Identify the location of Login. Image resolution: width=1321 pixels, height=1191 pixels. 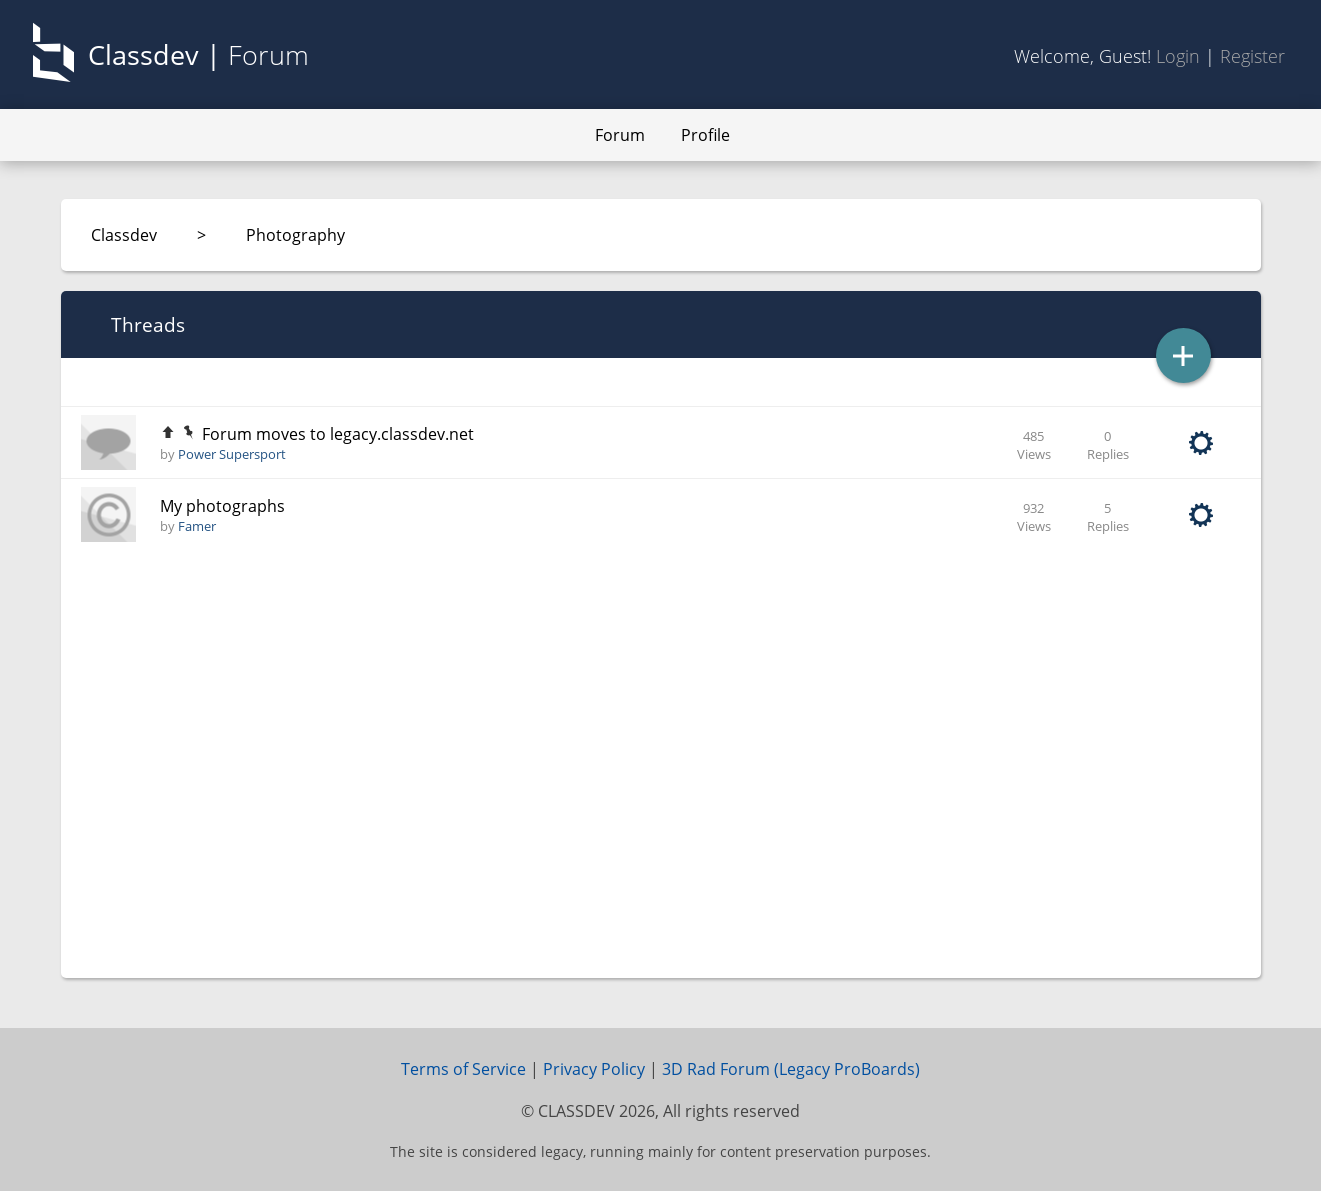
(1178, 56).